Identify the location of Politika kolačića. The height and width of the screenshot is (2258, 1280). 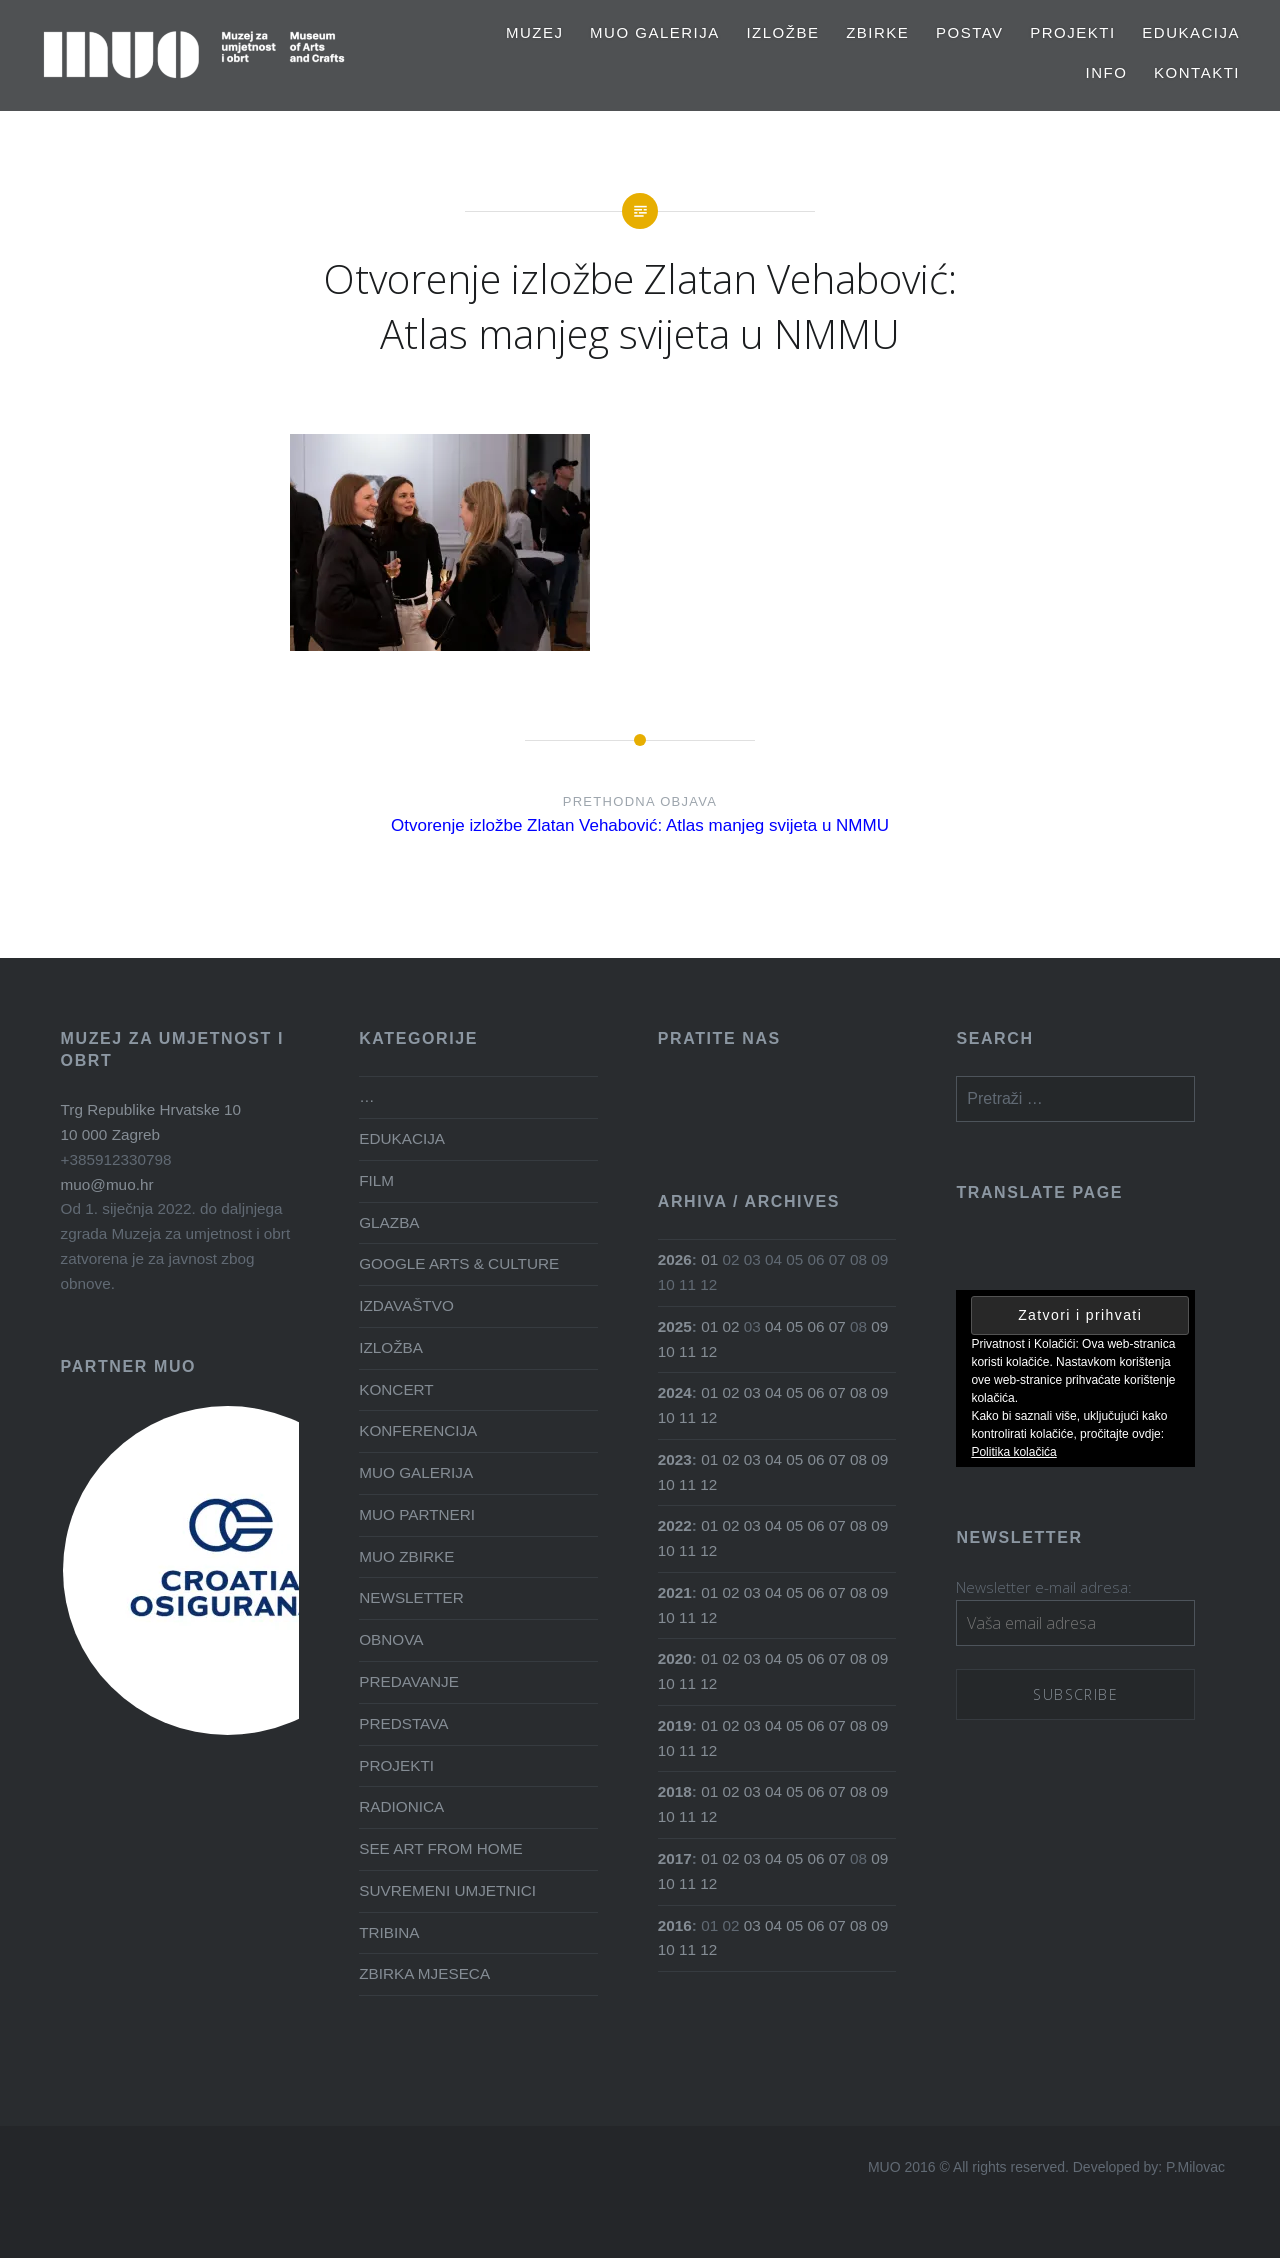
(1013, 1452).